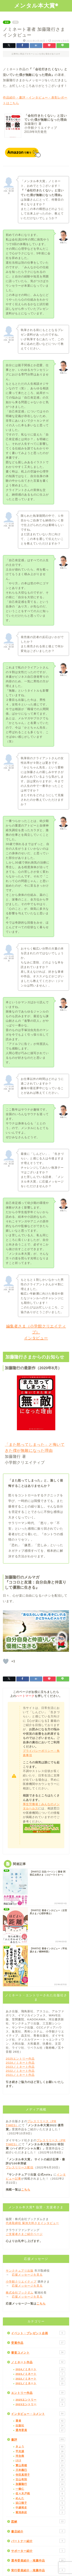 The height and width of the screenshot is (2576, 72). Describe the element at coordinates (40, 2451) in the screenshot. I see `平光源` at that location.